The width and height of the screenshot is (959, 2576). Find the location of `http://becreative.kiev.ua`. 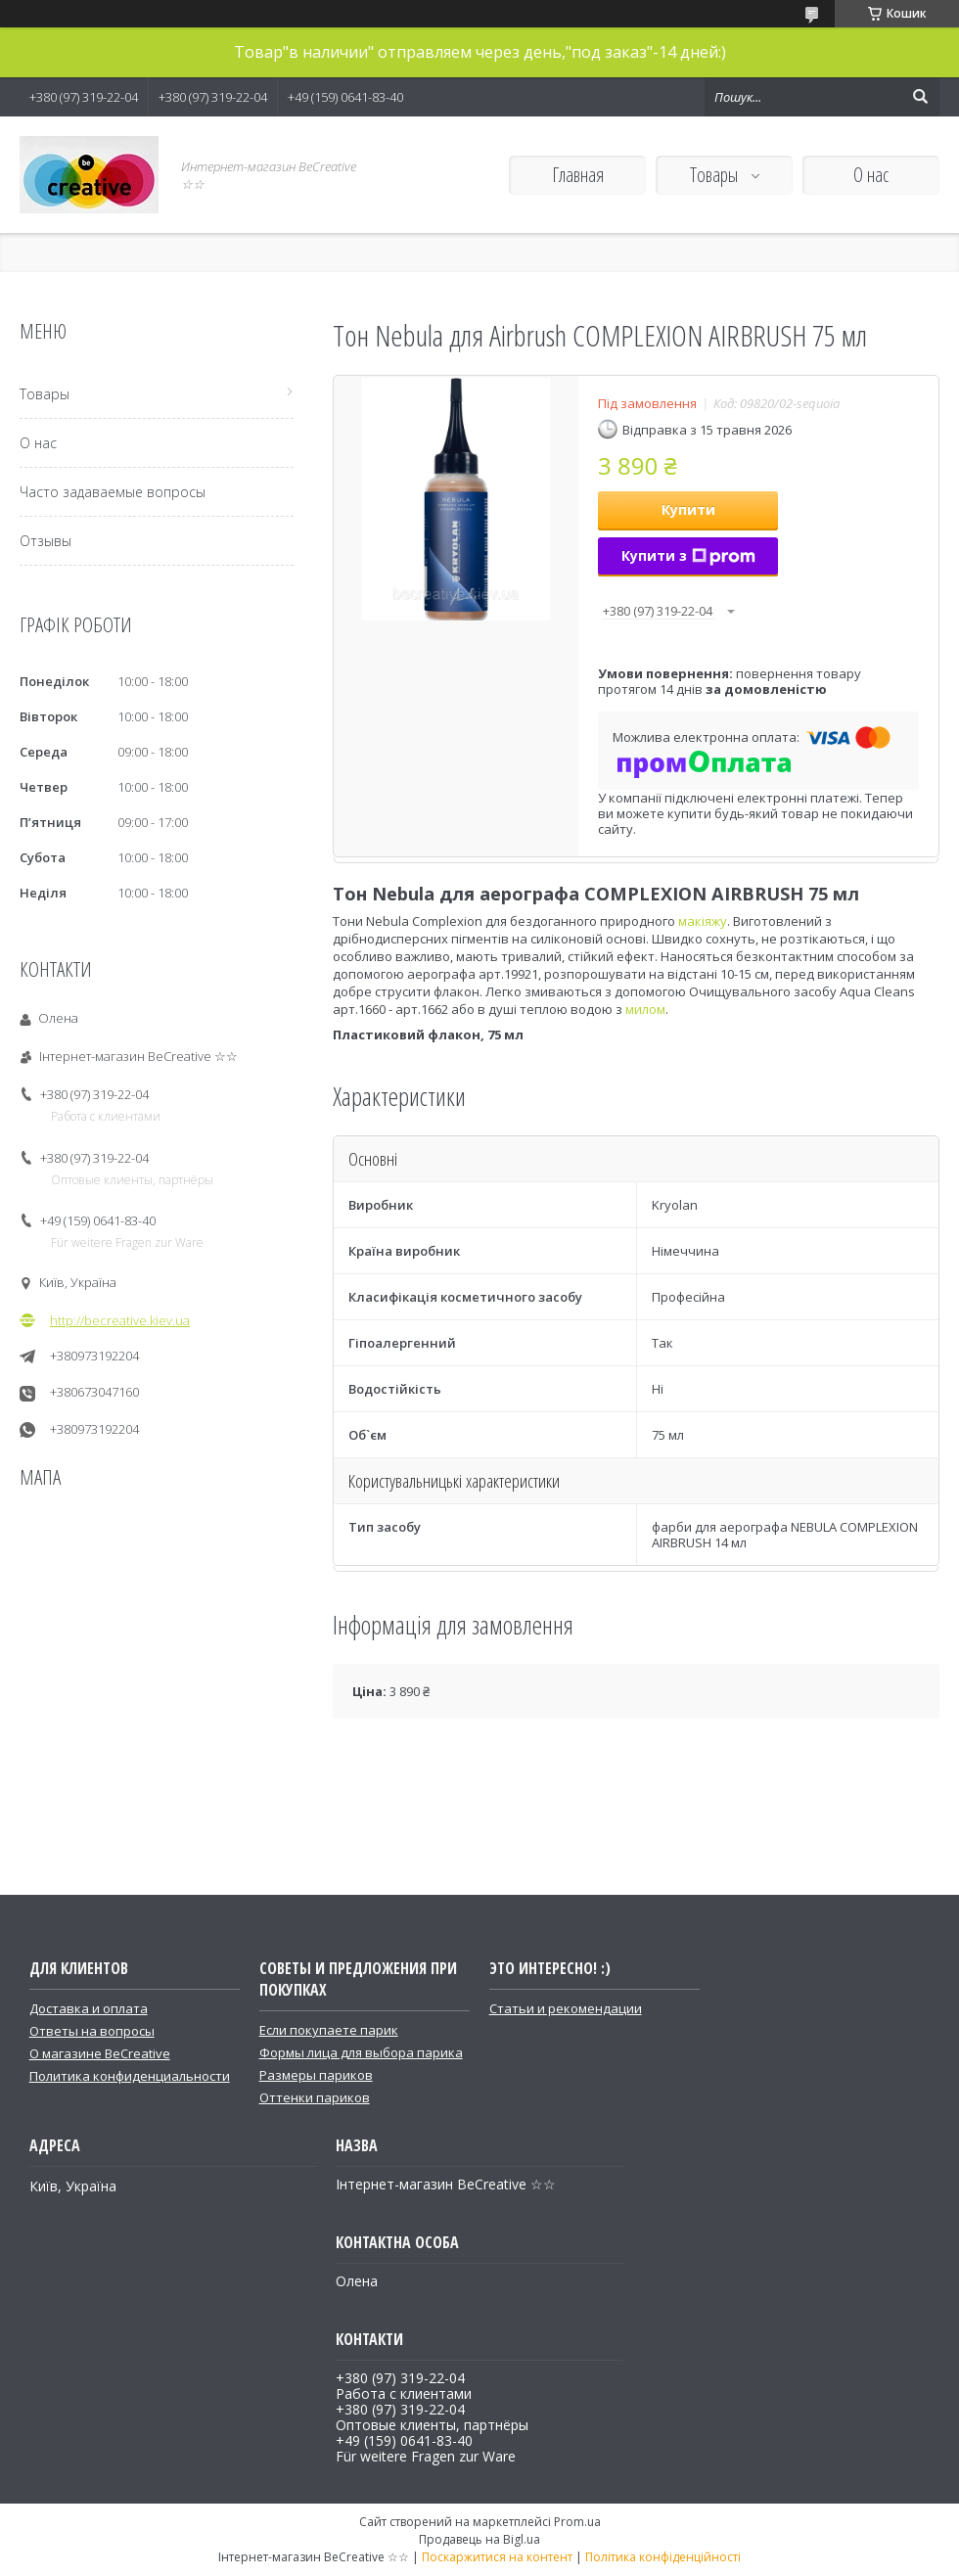

http://becreative.kiev.ua is located at coordinates (120, 1320).